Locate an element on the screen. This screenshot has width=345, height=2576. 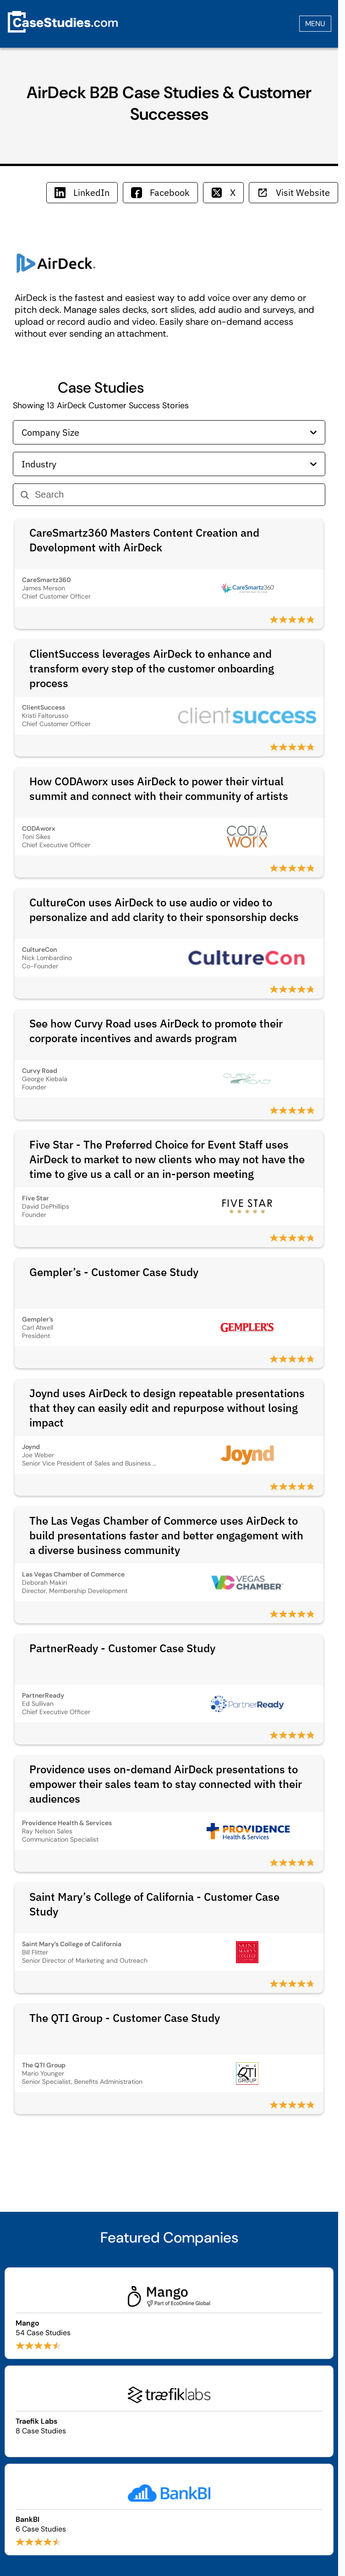
[Search] is located at coordinates (176, 494).